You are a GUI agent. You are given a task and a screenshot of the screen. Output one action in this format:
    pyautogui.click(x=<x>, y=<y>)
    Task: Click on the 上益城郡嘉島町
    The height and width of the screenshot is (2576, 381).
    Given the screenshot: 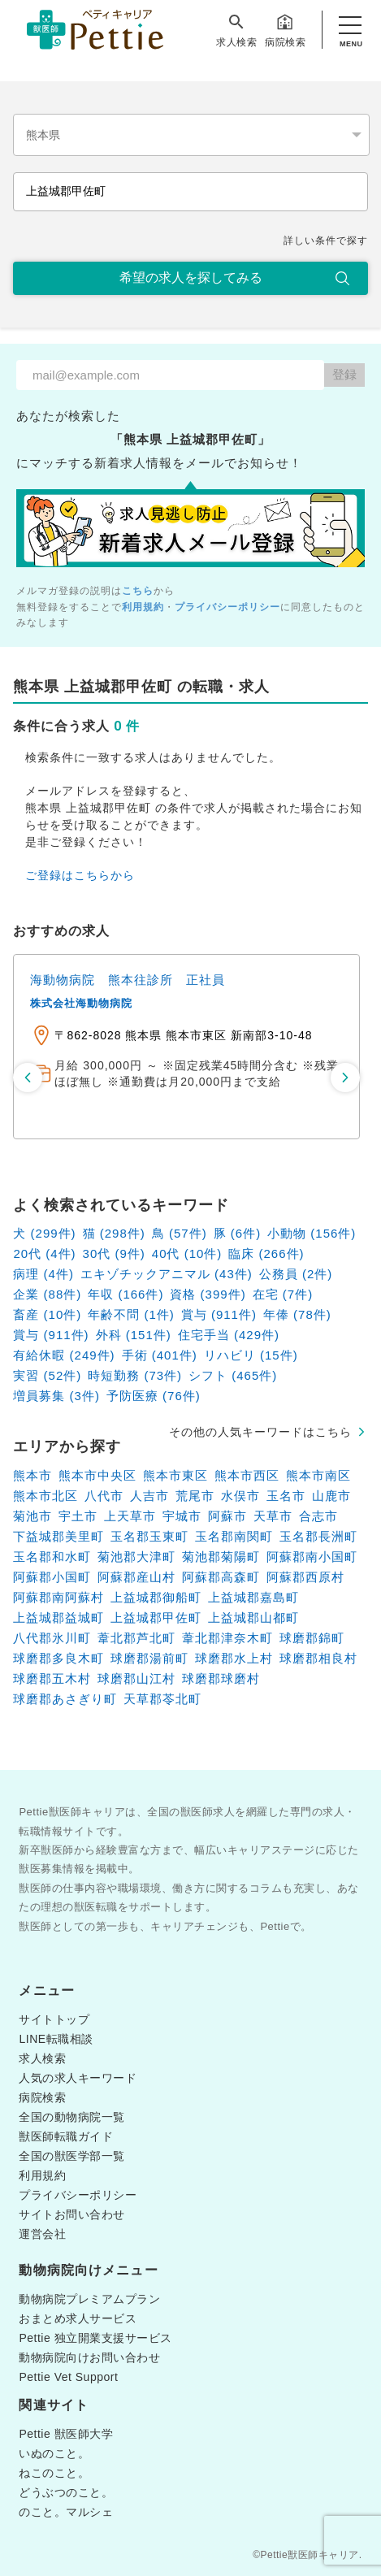 What is the action you would take?
    pyautogui.click(x=253, y=1597)
    